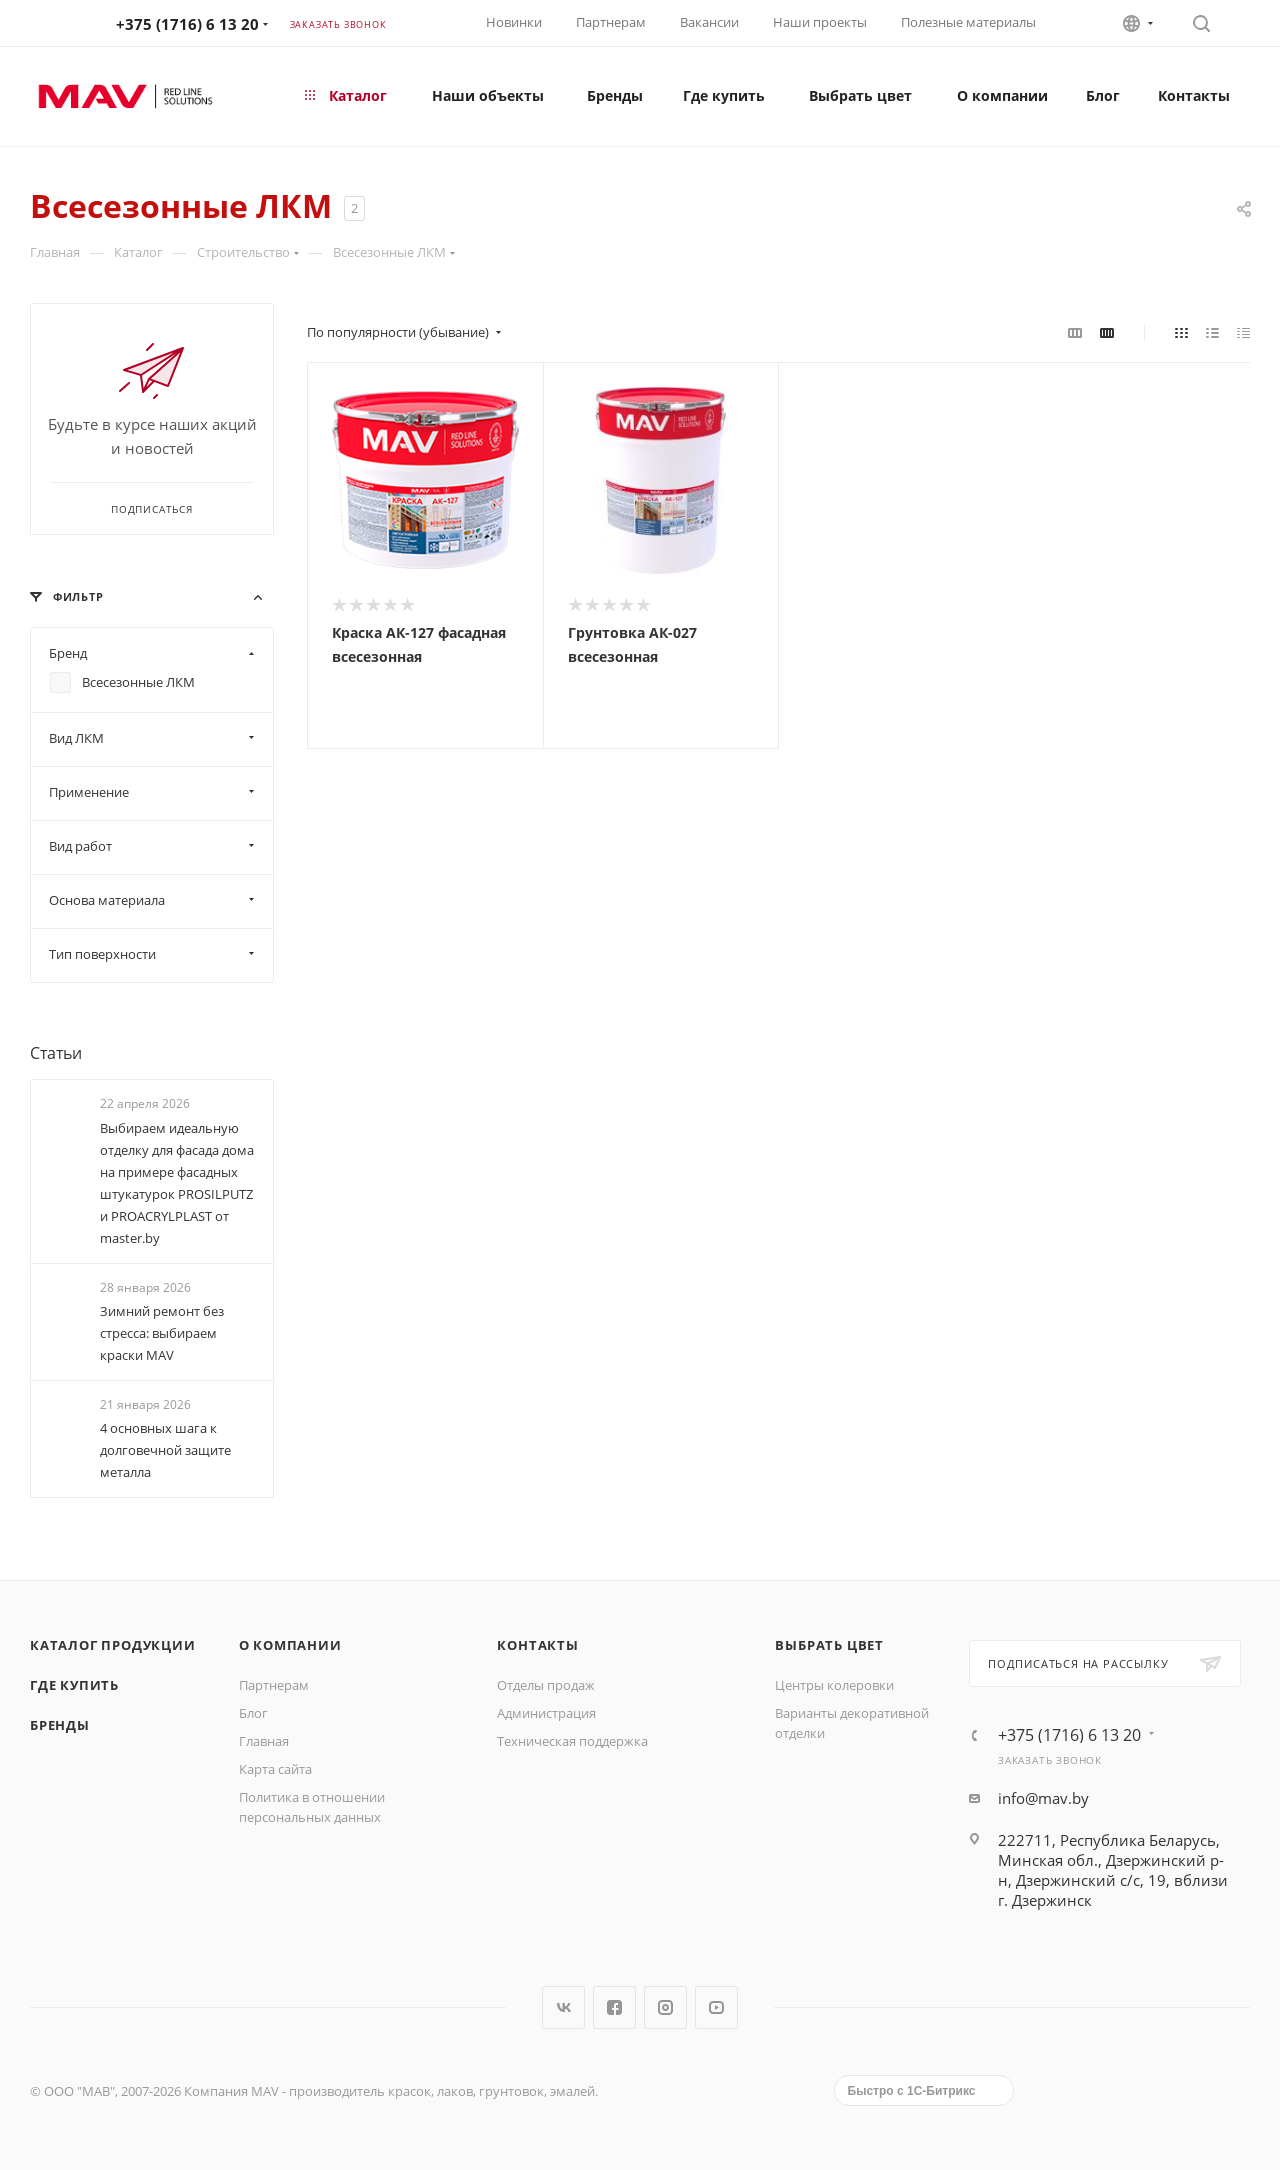  Describe the element at coordinates (716, 2007) in the screenshot. I see `YouTube` at that location.